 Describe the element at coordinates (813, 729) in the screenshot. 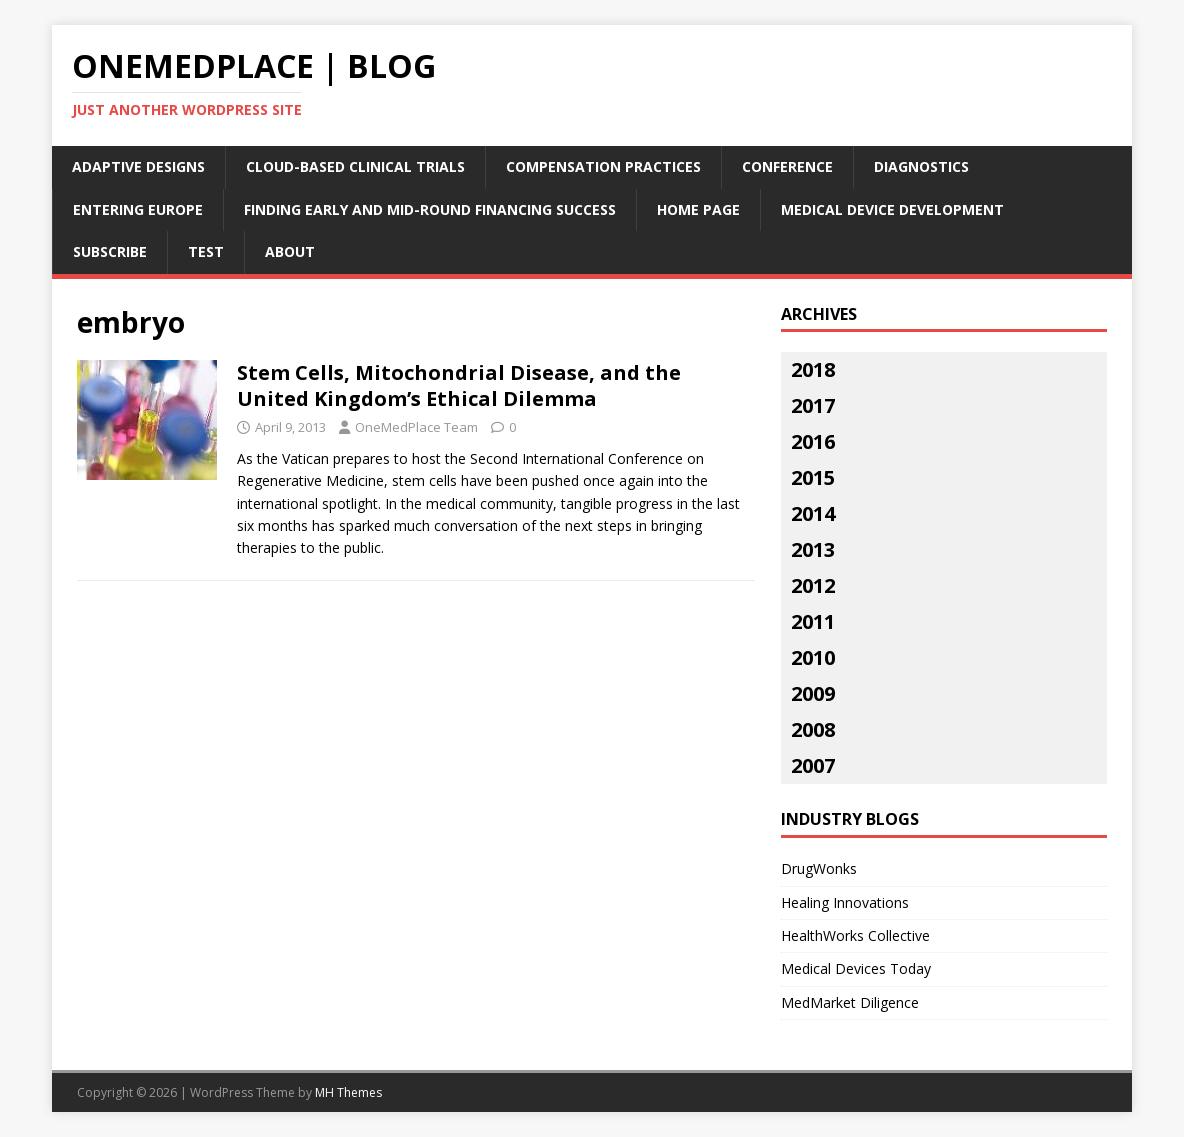

I see `2008` at that location.